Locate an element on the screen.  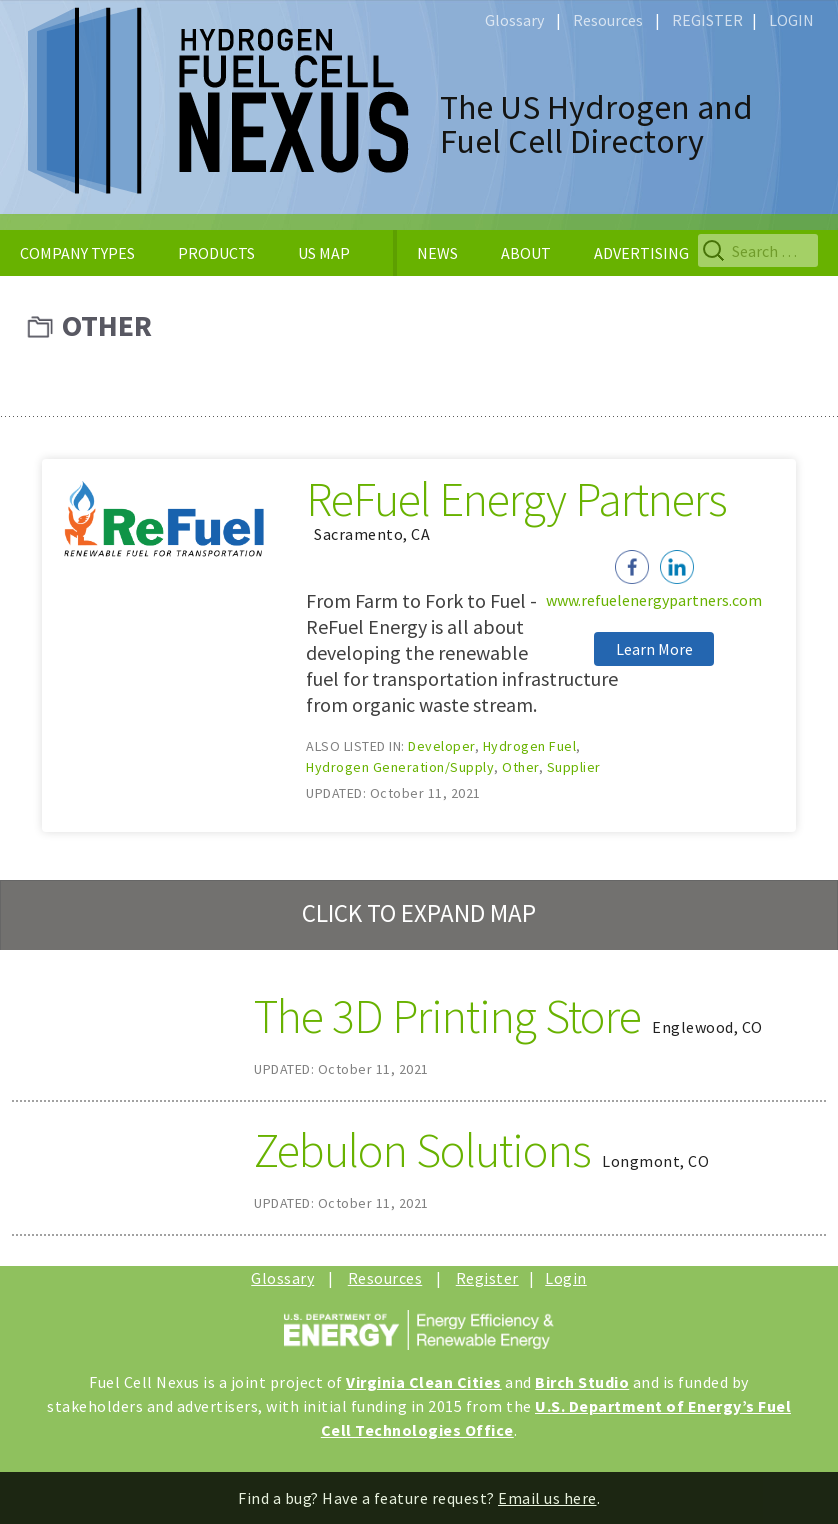
Supplier is located at coordinates (574, 767).